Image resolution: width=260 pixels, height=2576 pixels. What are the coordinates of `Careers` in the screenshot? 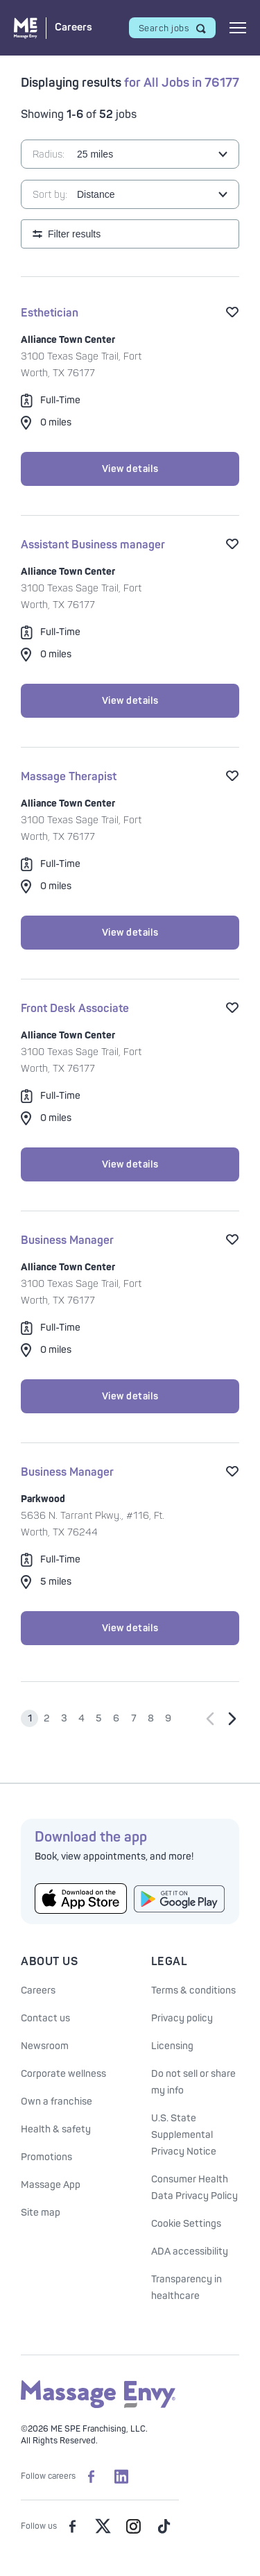 It's located at (38, 1990).